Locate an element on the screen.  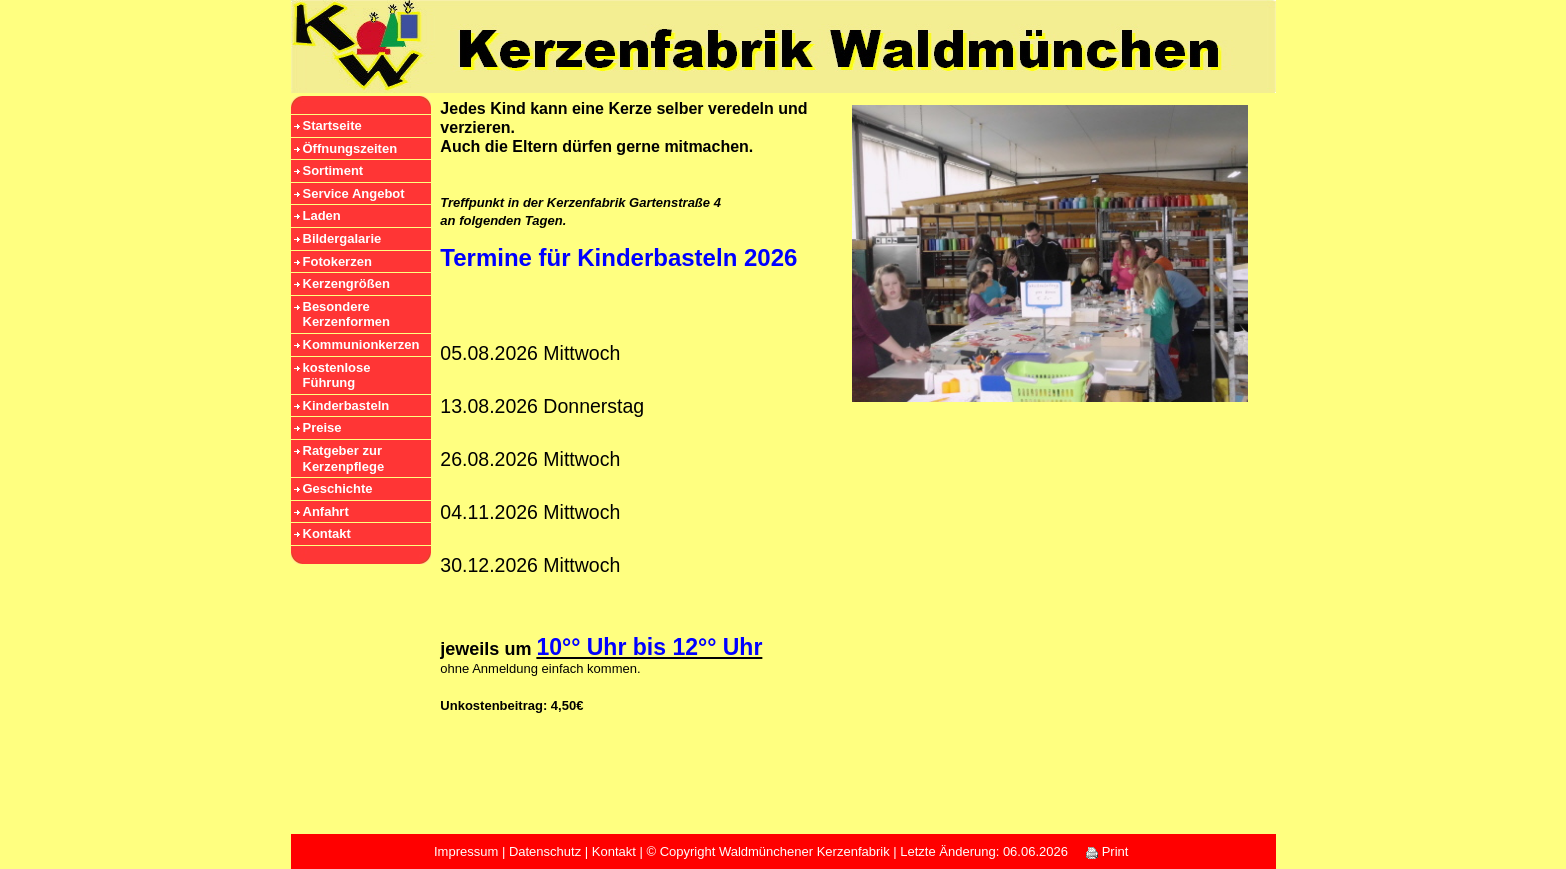
Laden is located at coordinates (322, 215).